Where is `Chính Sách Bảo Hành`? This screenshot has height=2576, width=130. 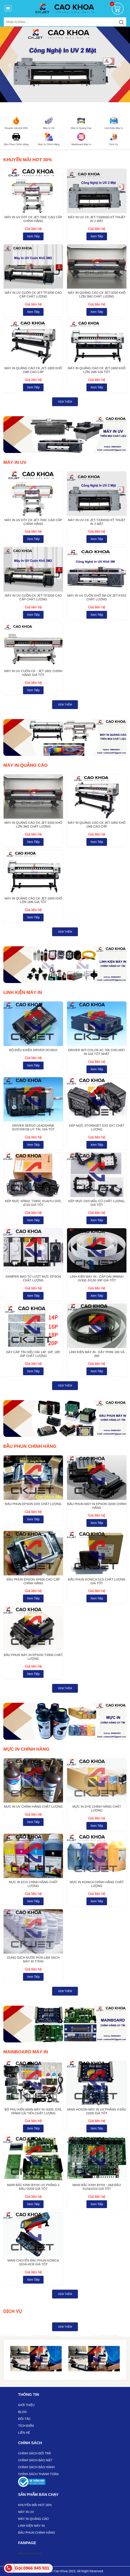
Chính Sách Bảo Hành is located at coordinates (36, 2467).